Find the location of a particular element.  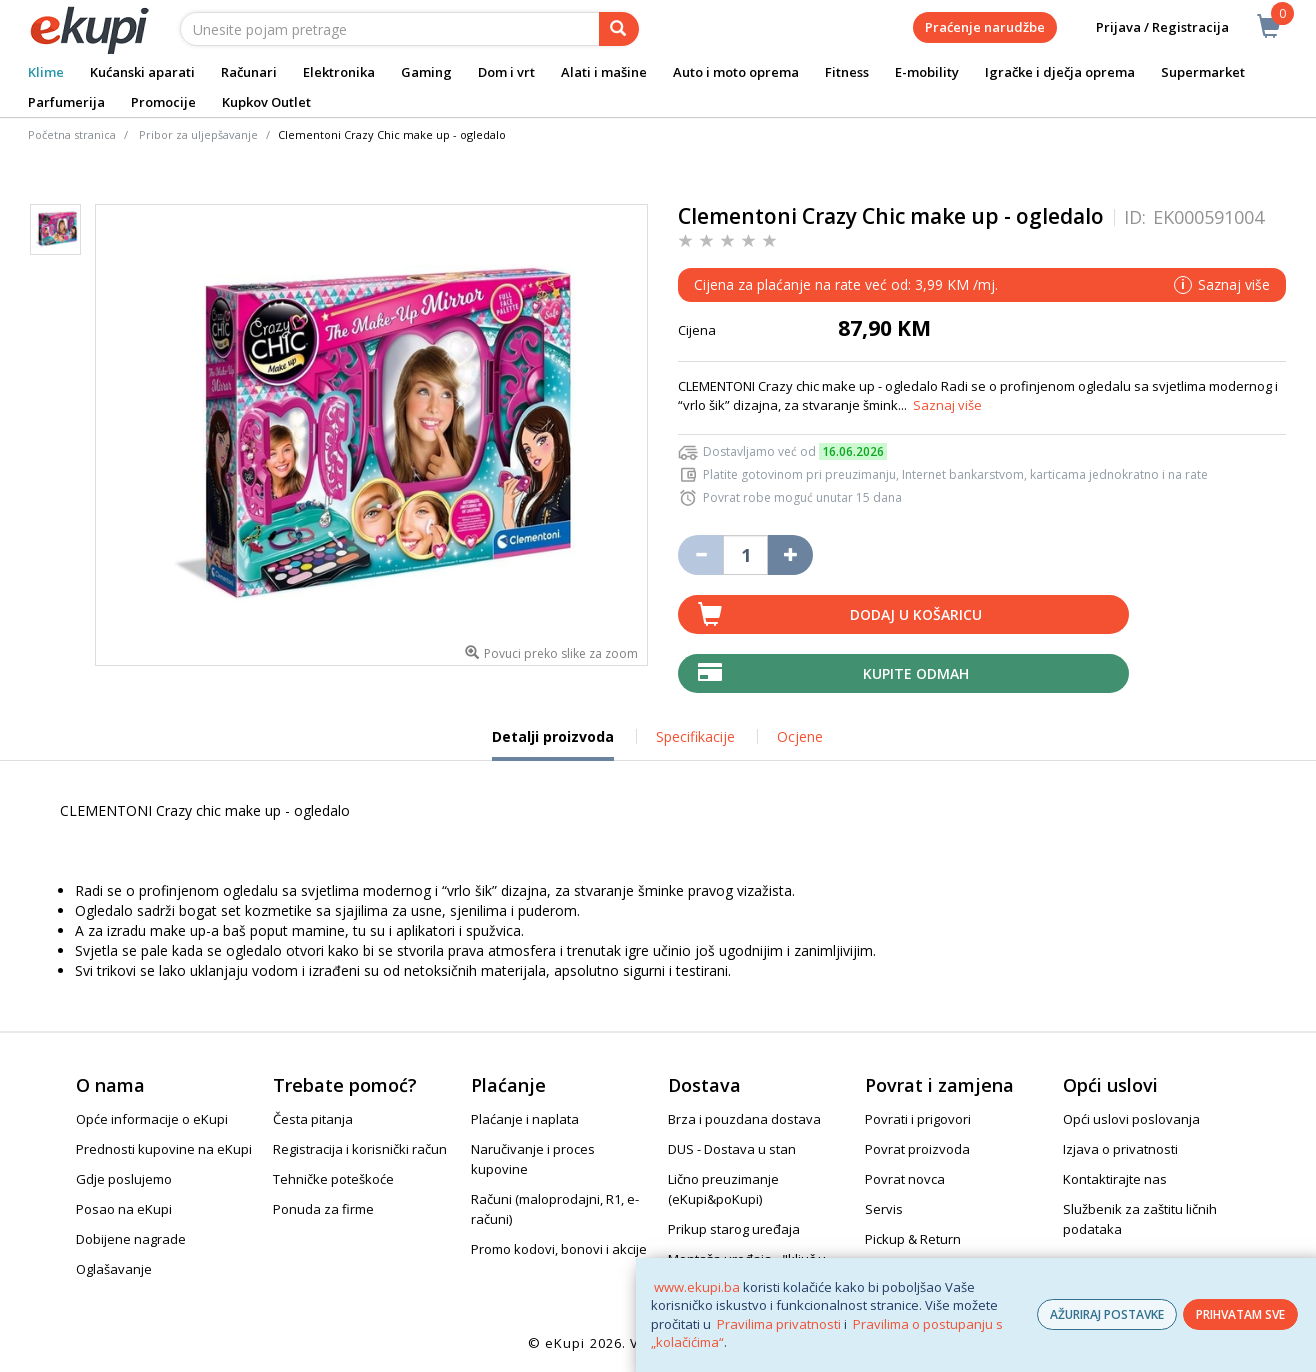

[pretraga] is located at coordinates (619, 29).